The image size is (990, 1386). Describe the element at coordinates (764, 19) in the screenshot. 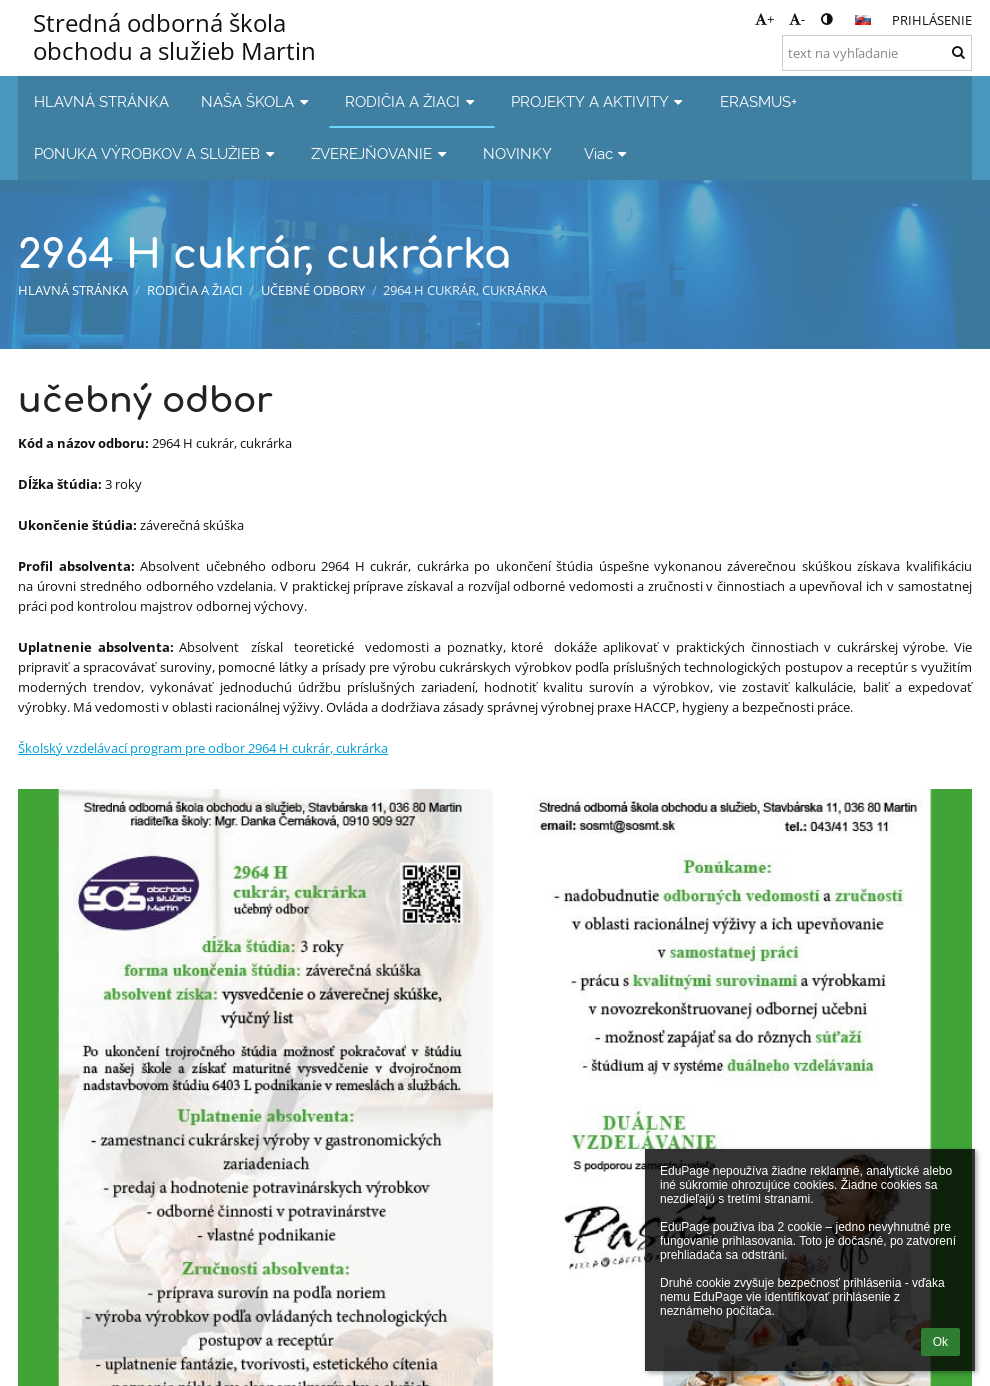

I see `+ [button]` at that location.